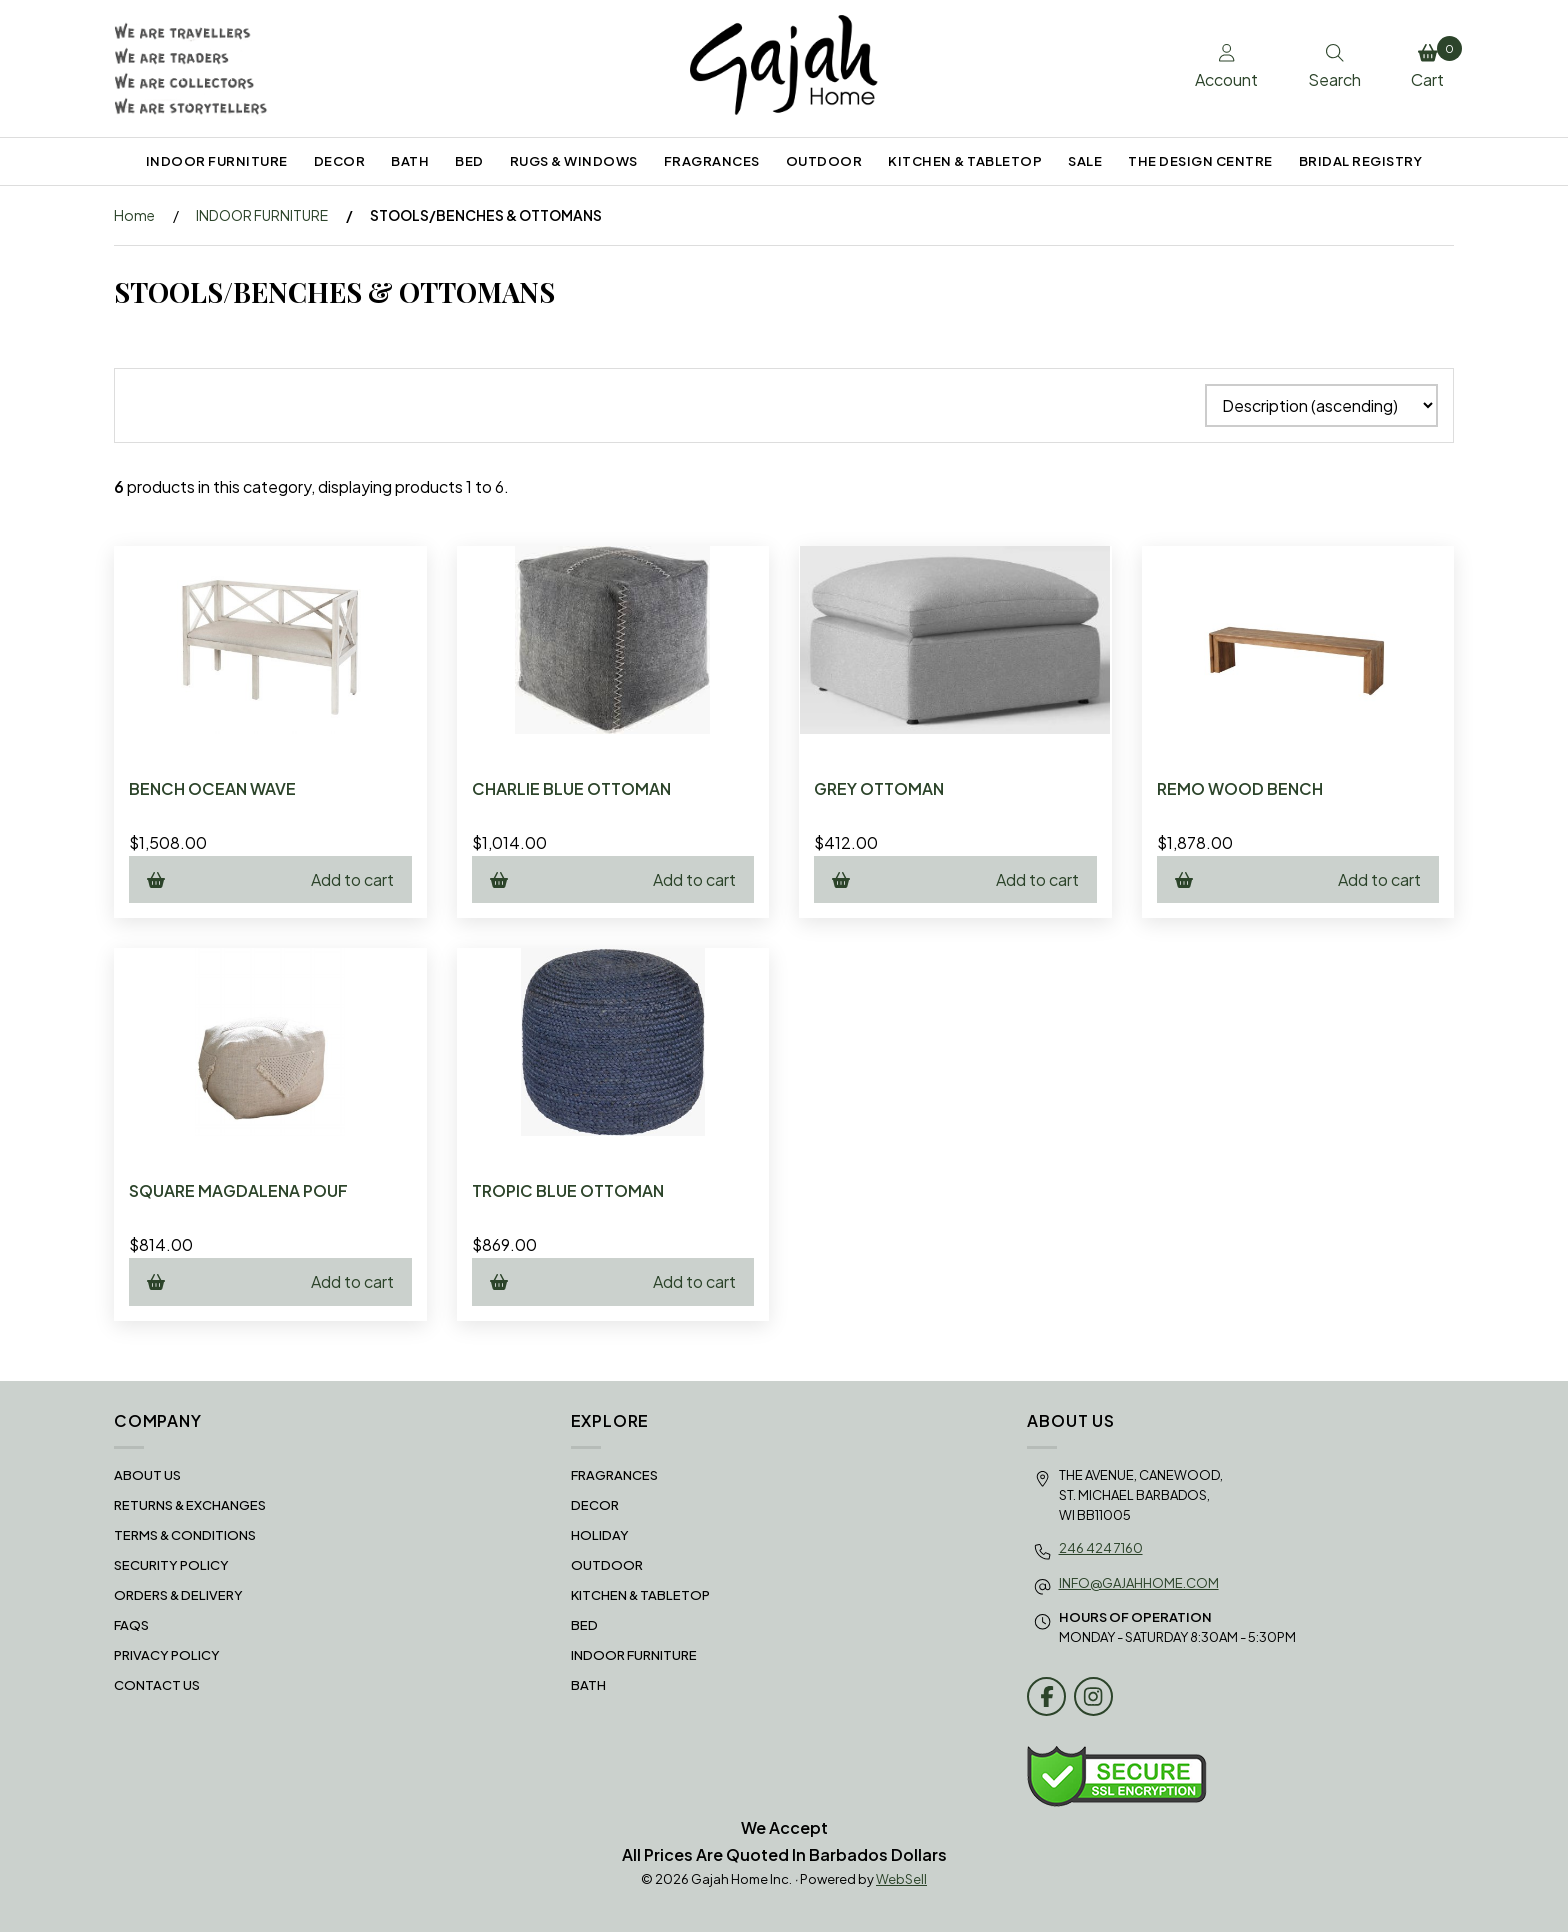 The image size is (1568, 1932). Describe the element at coordinates (712, 161) in the screenshot. I see `FRAGRANCES` at that location.